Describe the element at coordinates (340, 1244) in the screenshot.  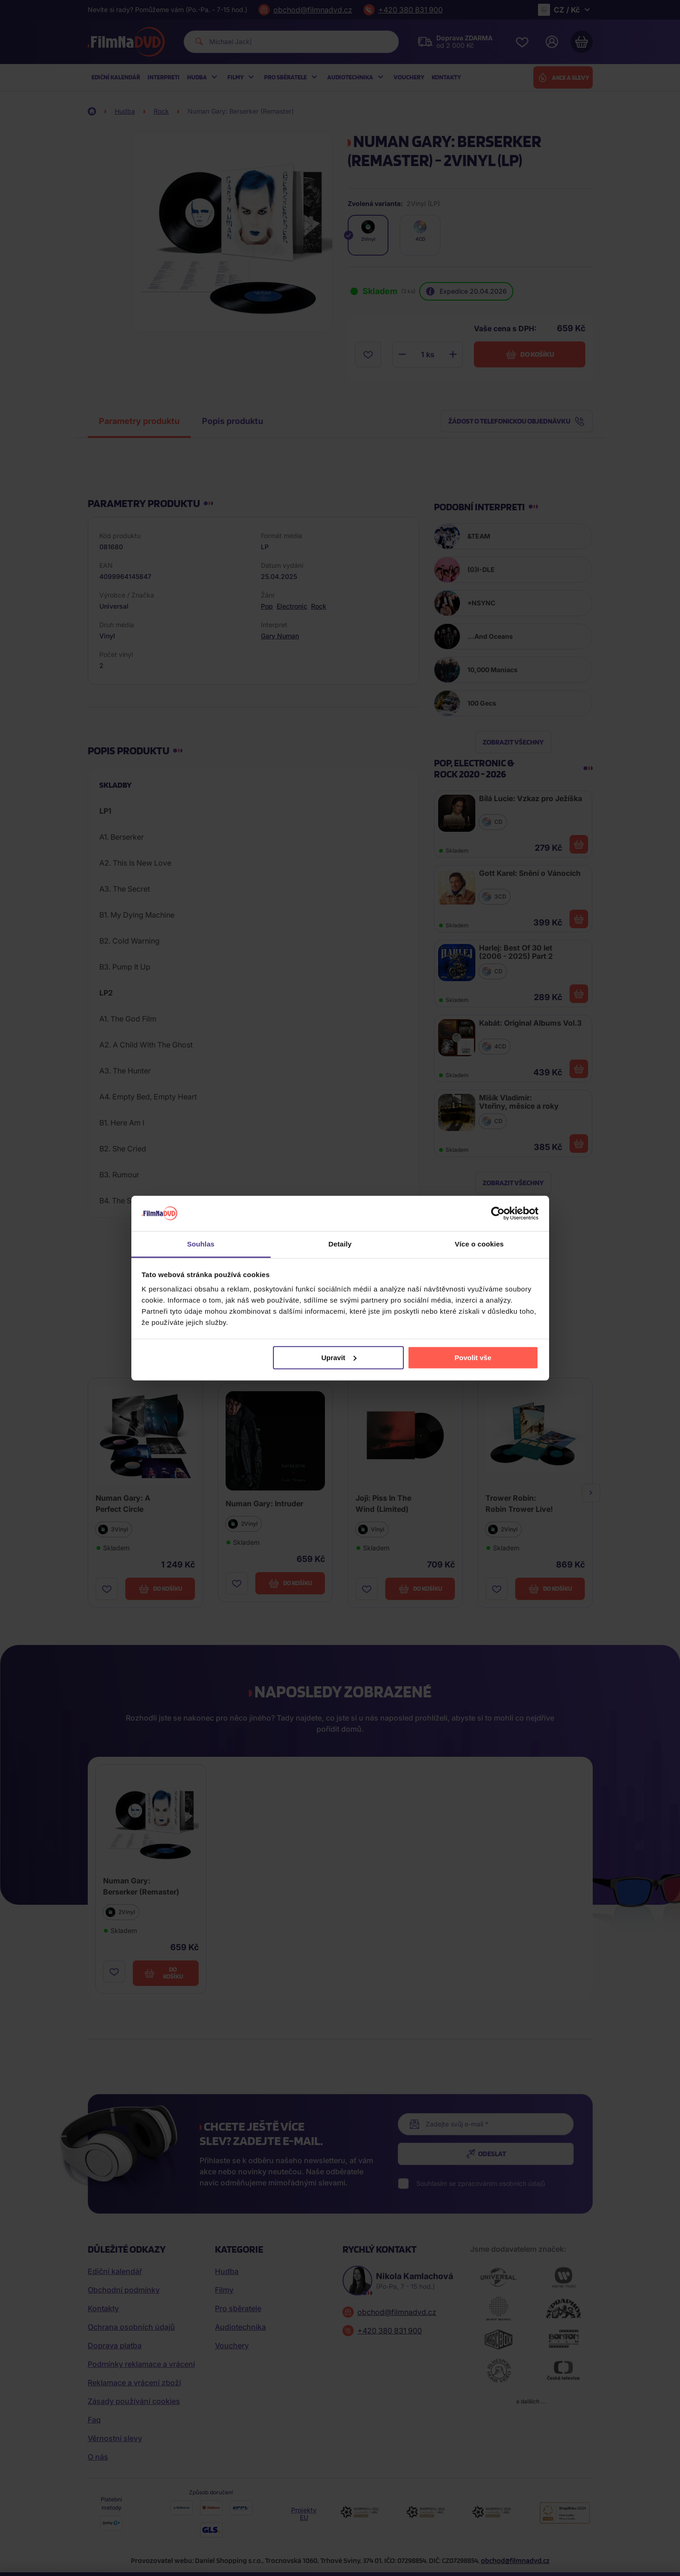
I see `Detaily [tab]` at that location.